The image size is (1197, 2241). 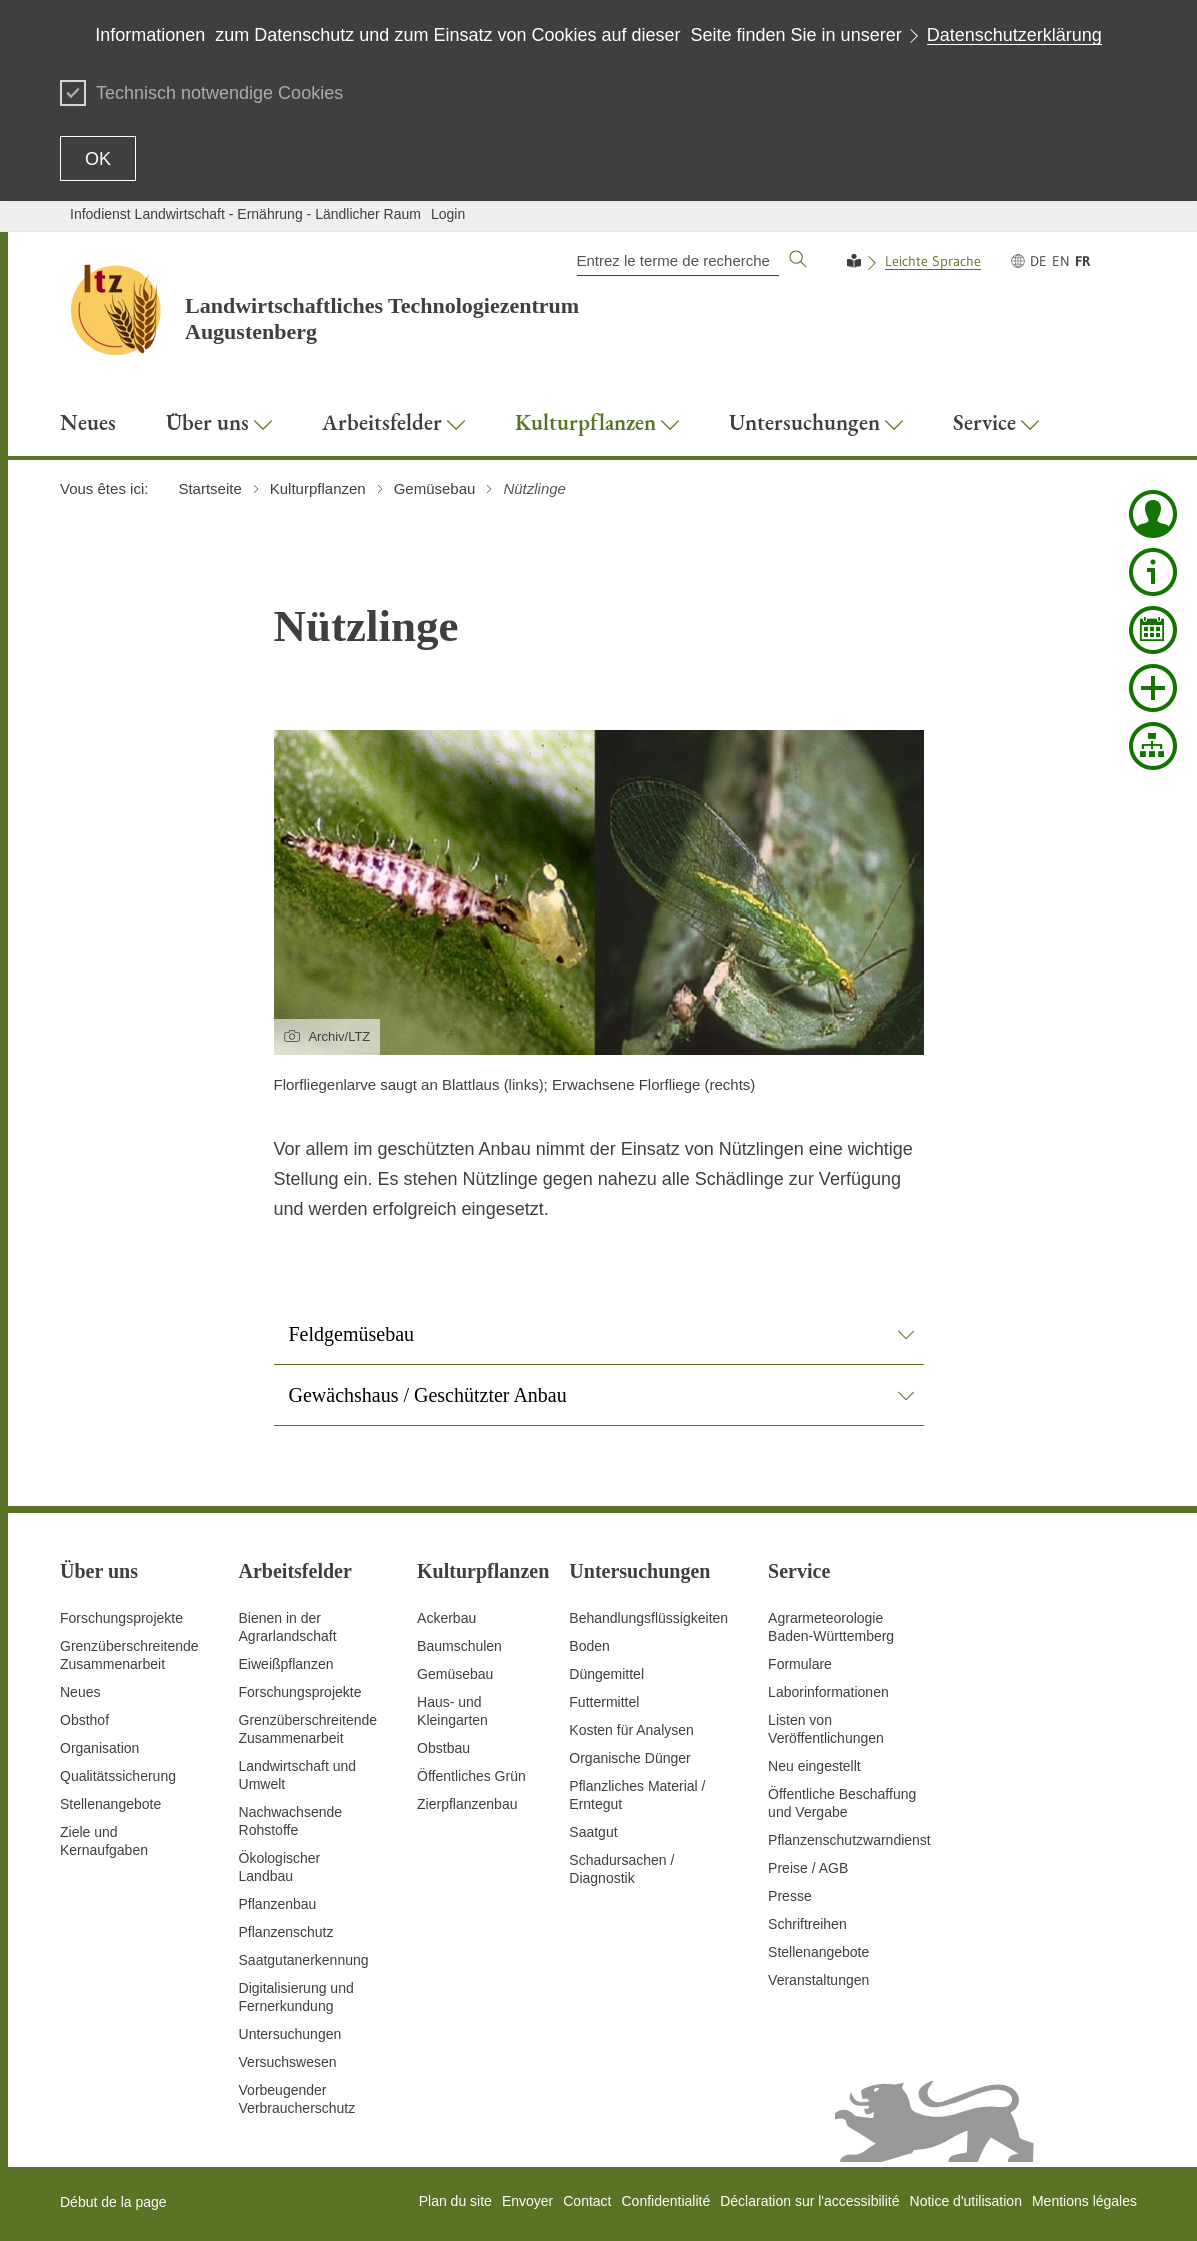 What do you see at coordinates (455, 1674) in the screenshot?
I see `Gemüsebau` at bounding box center [455, 1674].